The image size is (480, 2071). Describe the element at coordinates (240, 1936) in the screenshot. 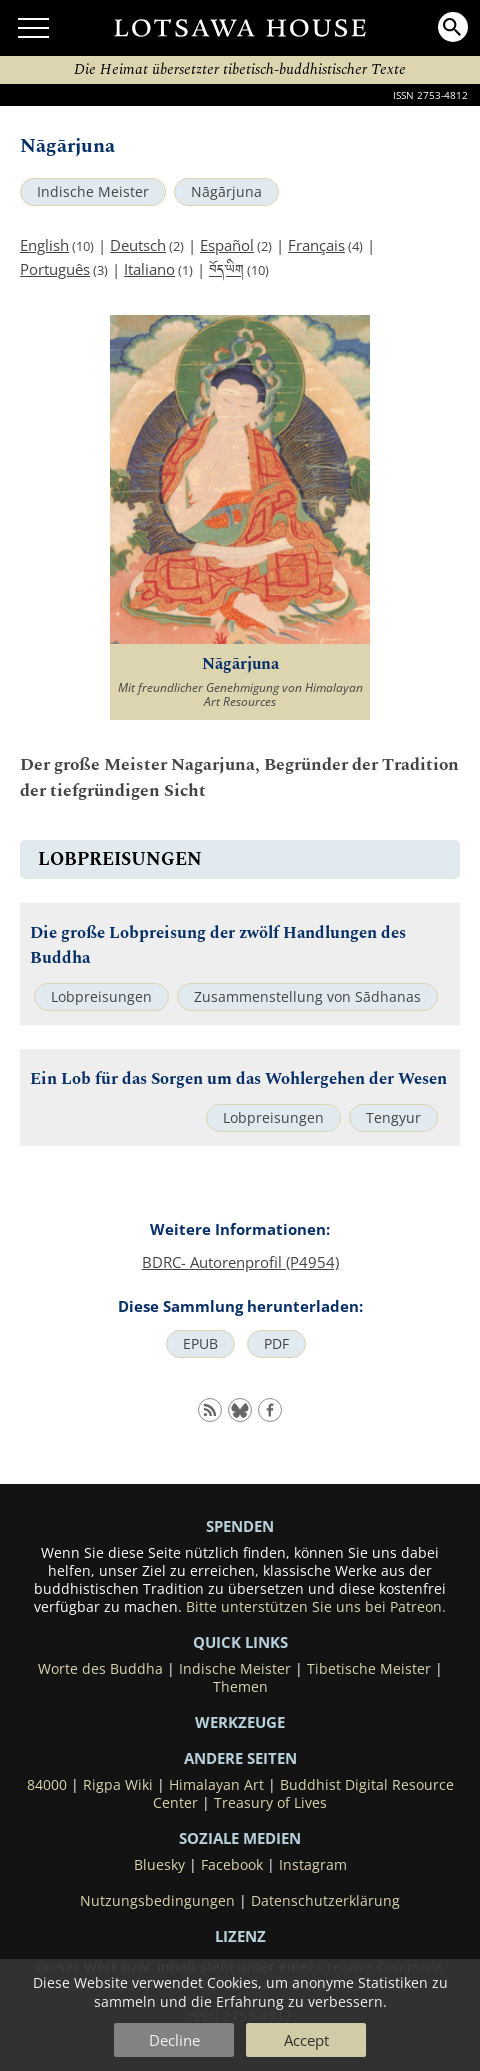

I see `LIZENZ` at that location.